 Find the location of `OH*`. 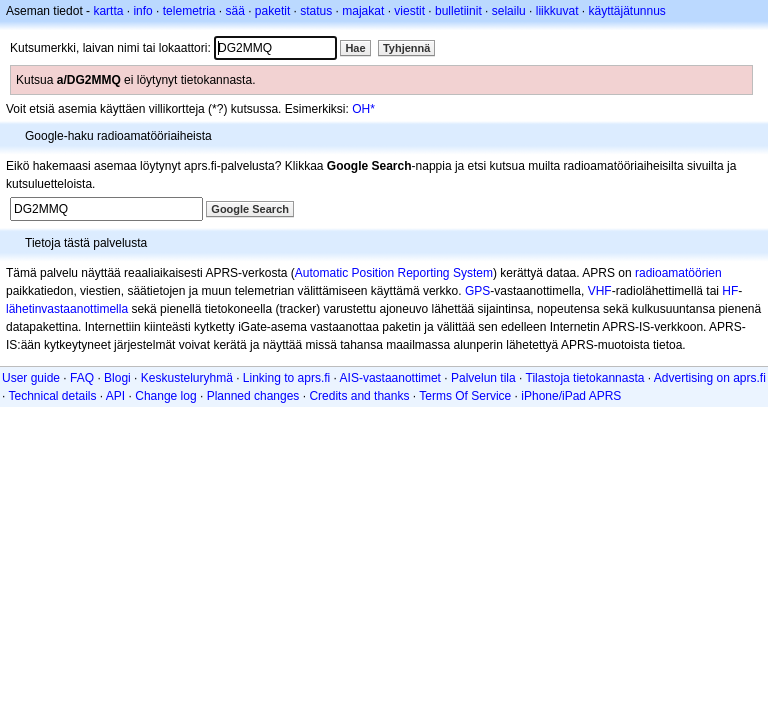

OH* is located at coordinates (363, 109).